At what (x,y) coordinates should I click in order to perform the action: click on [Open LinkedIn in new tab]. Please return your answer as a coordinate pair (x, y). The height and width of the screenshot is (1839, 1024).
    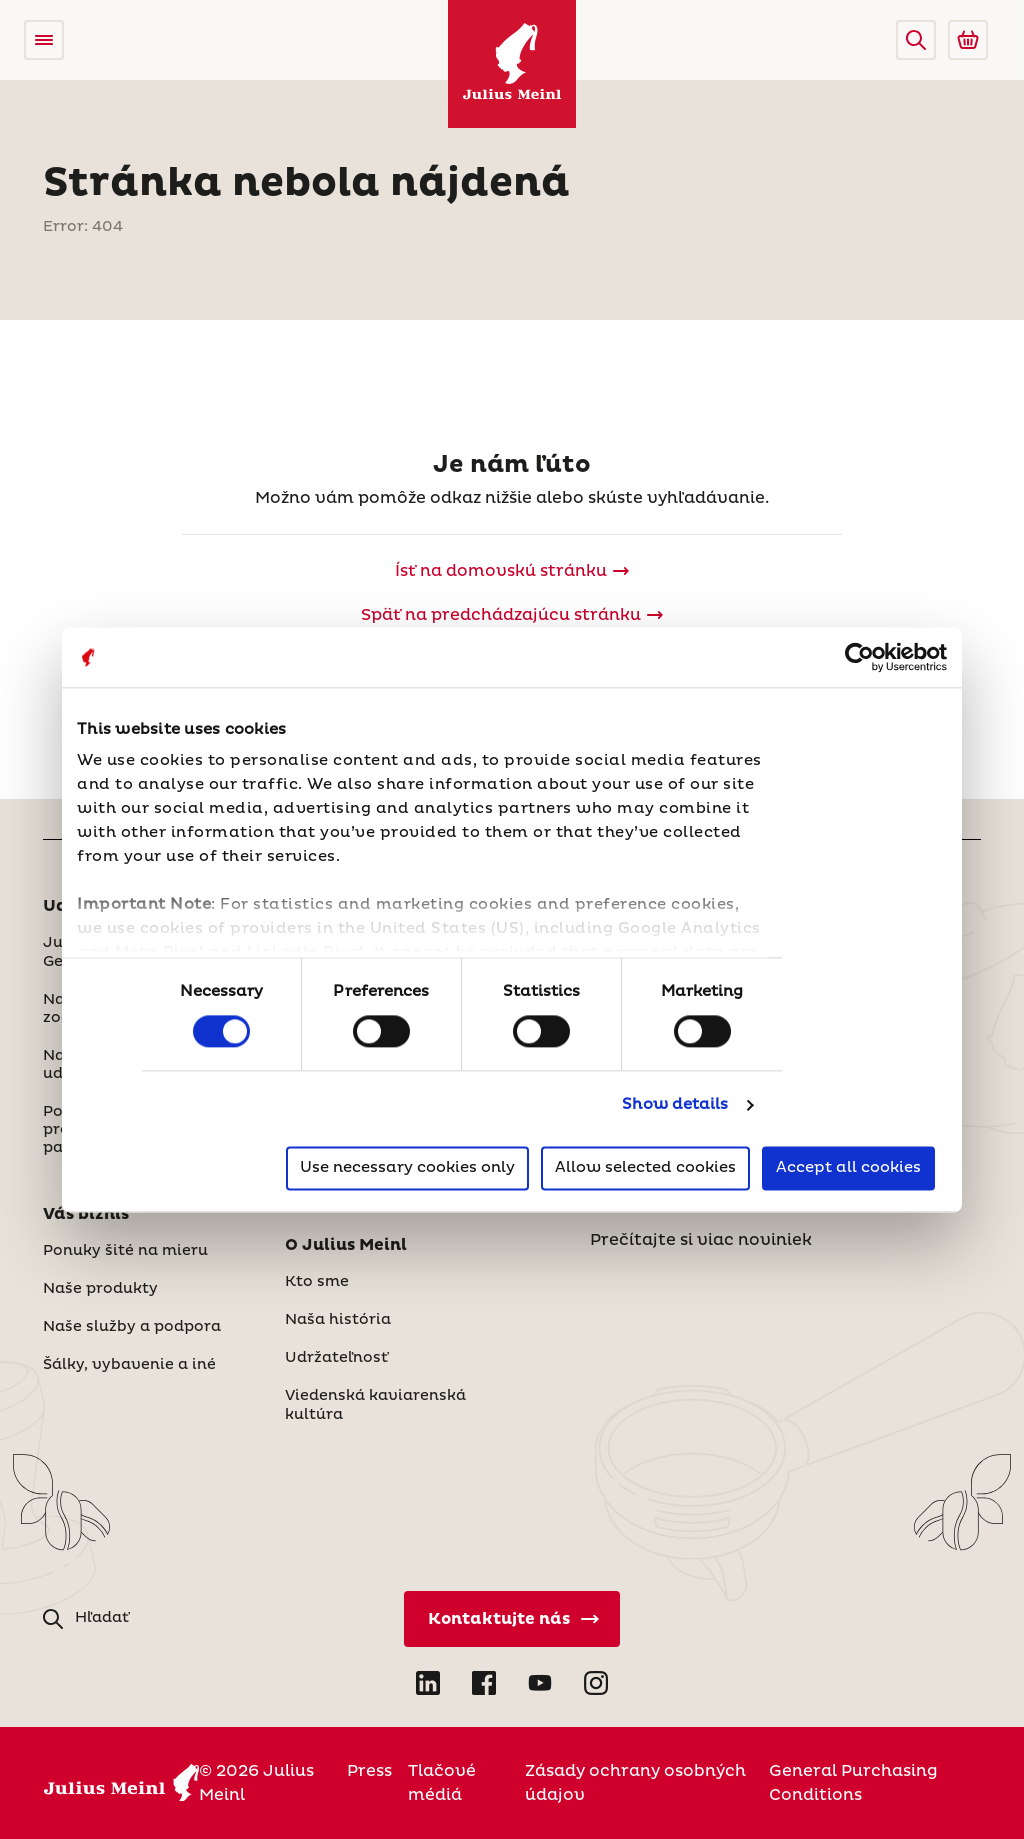
    Looking at the image, I should click on (428, 1683).